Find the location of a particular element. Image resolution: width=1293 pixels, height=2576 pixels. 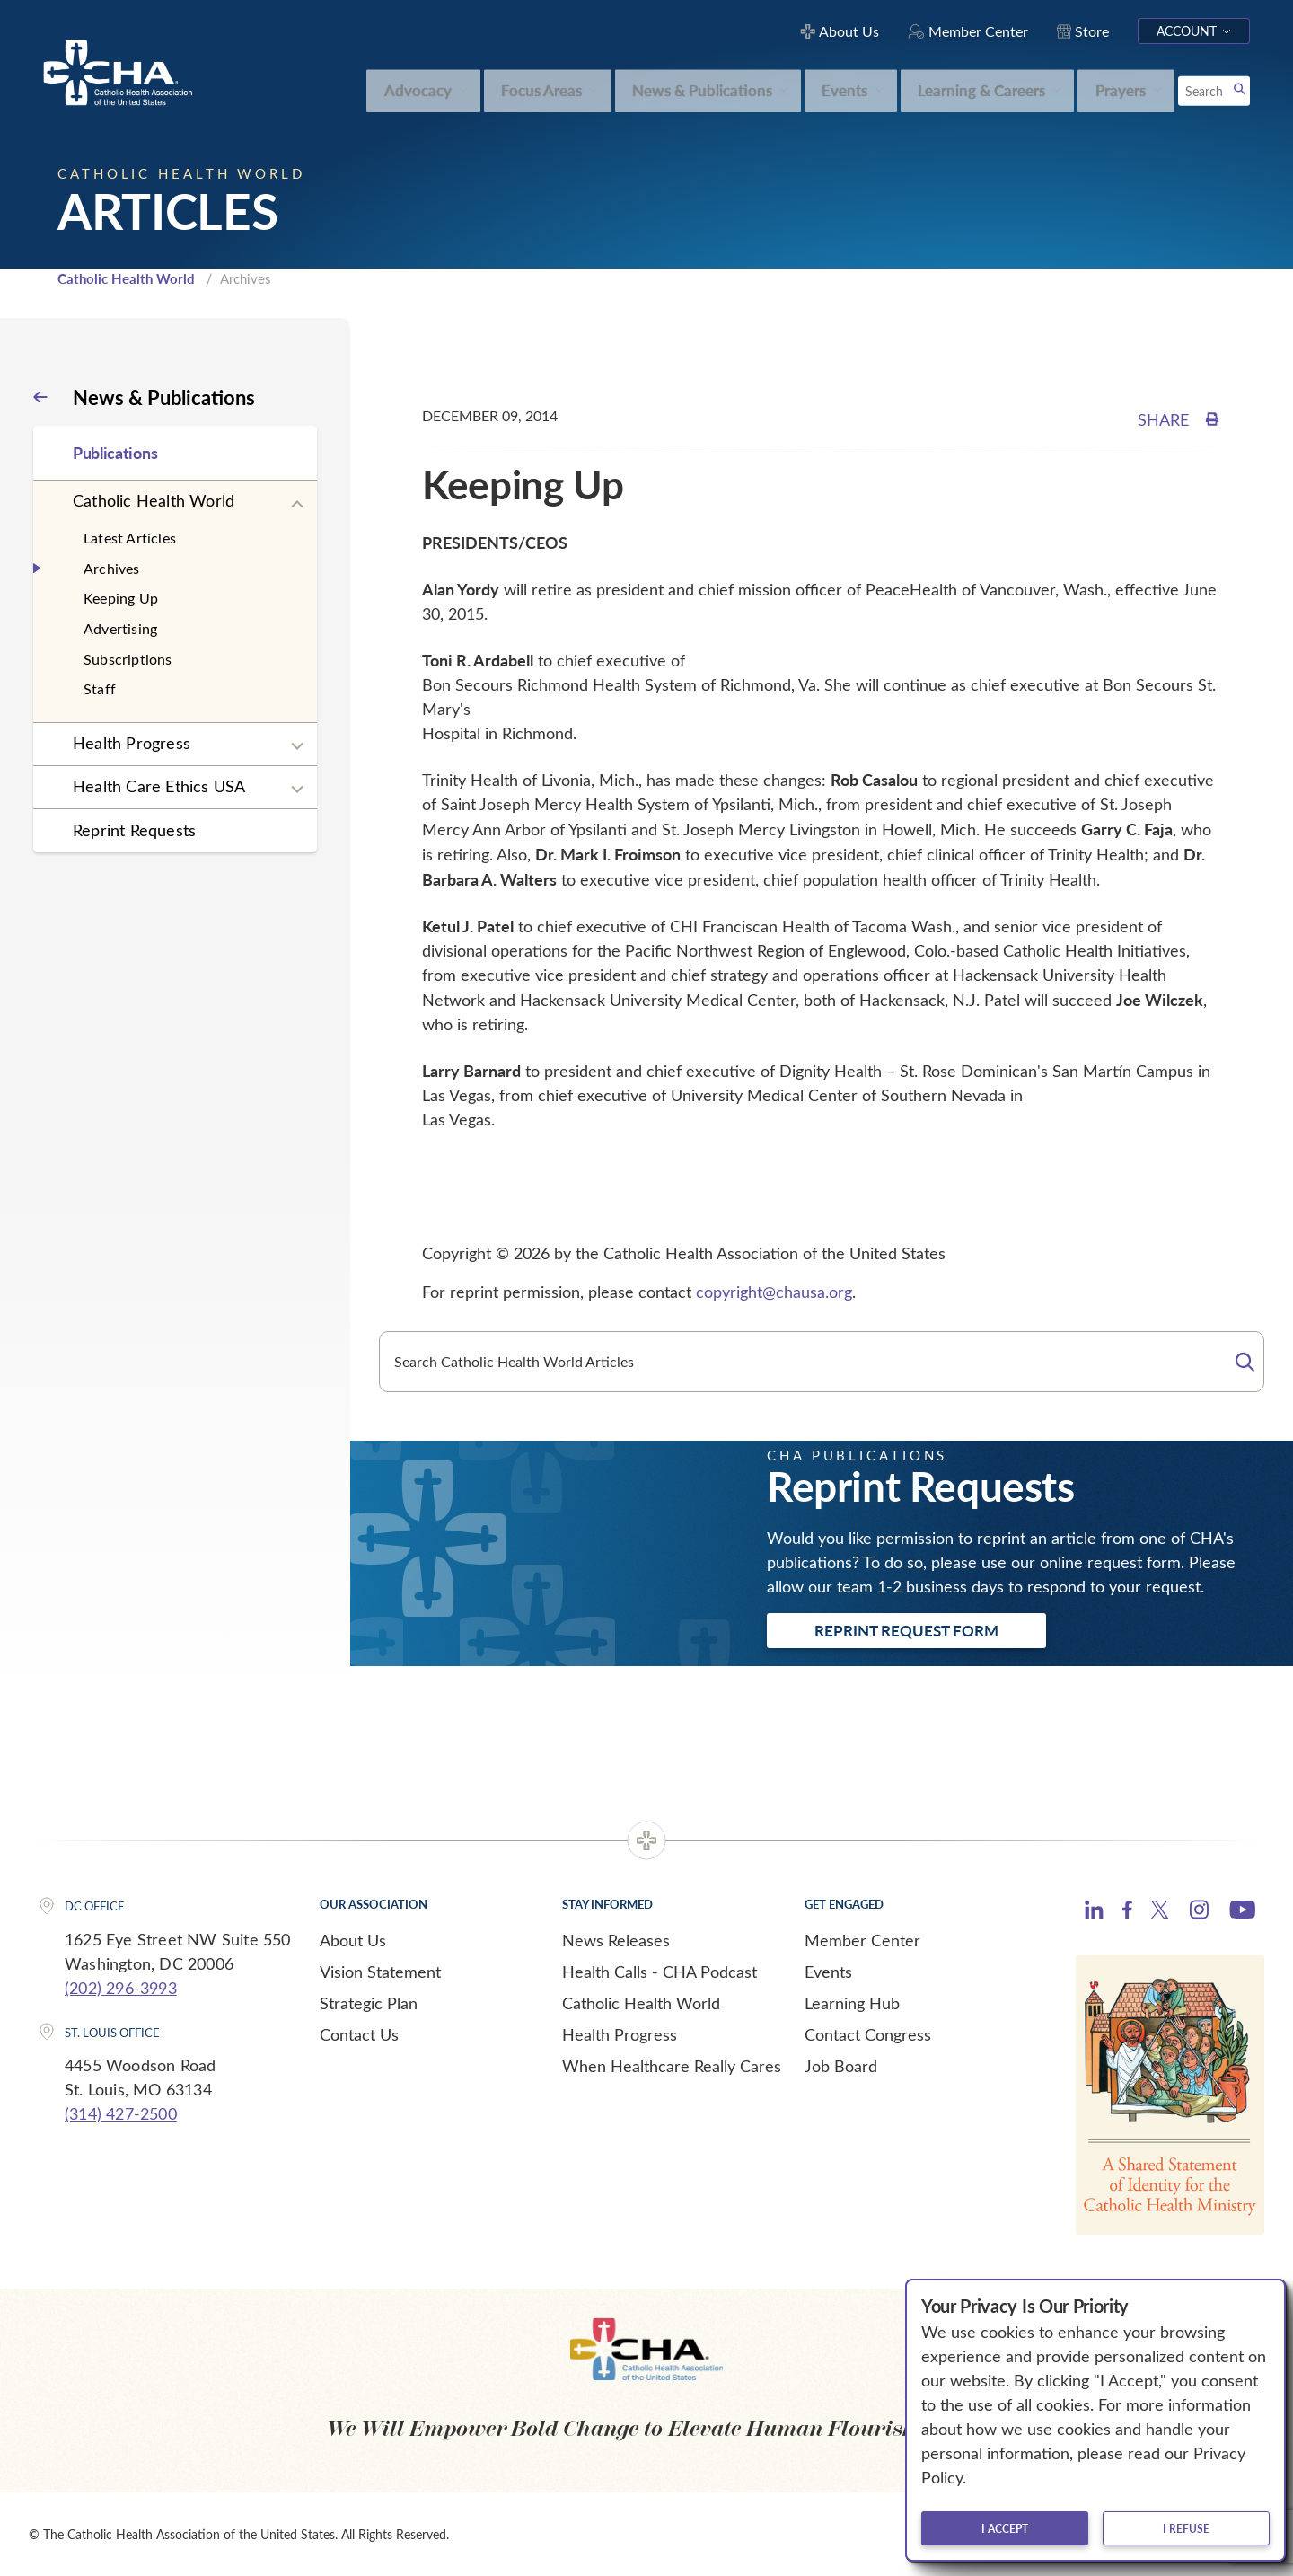

Strategic Plan is located at coordinates (369, 2003).